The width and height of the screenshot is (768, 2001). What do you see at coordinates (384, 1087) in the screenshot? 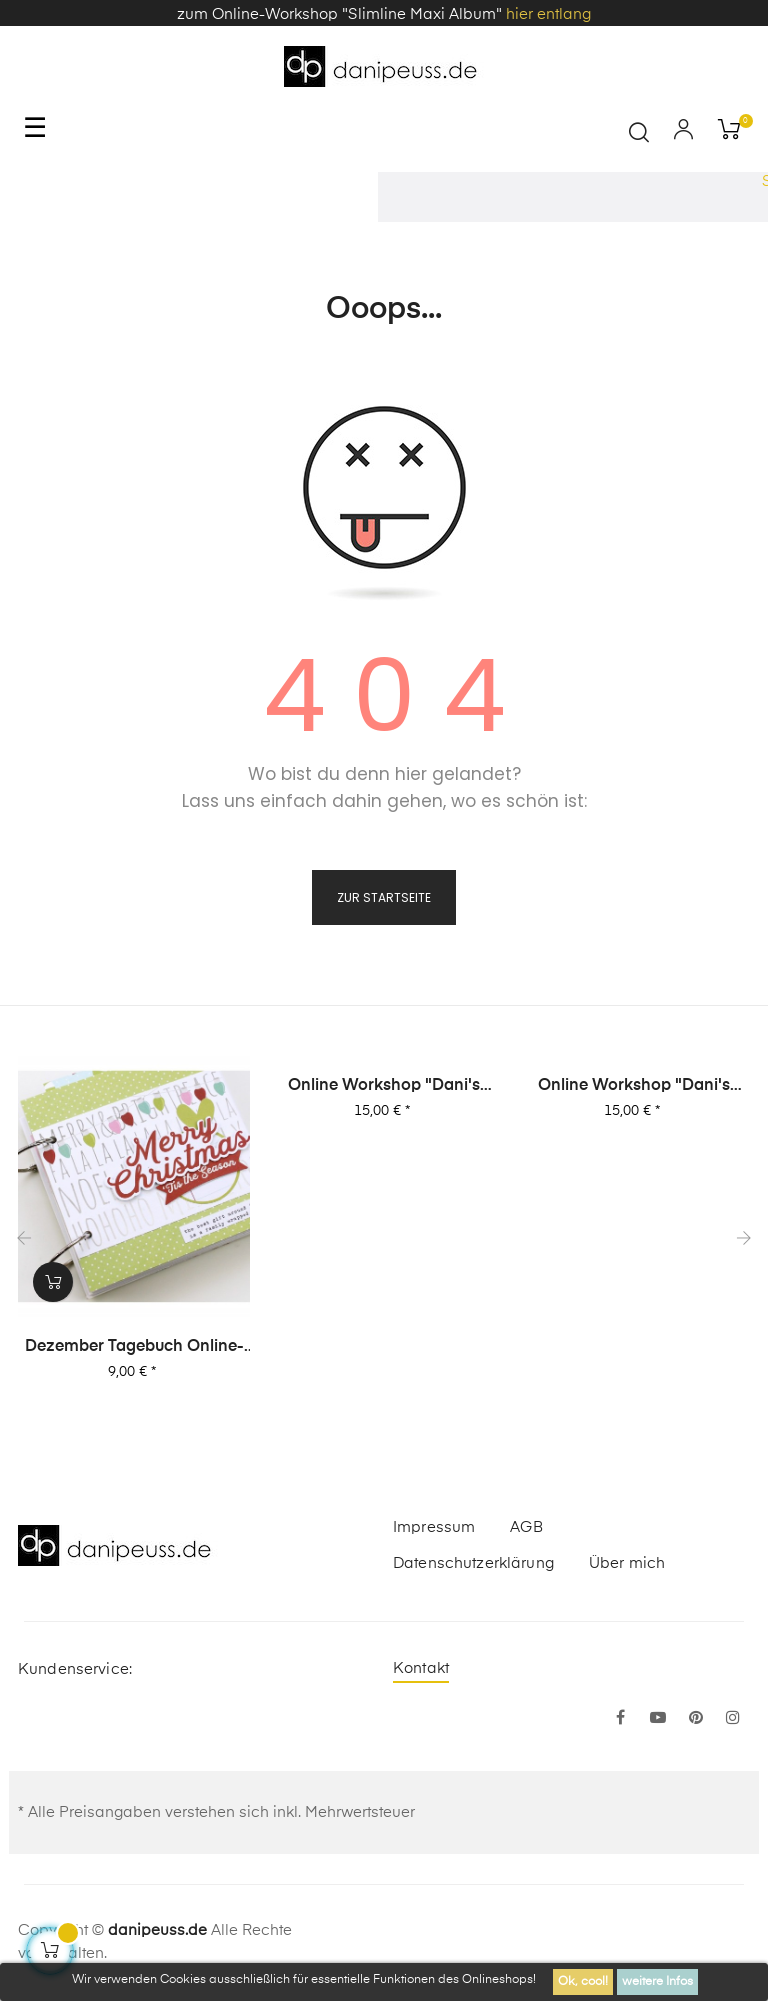
I see `Online Workshop "Dani's Layout Sixpack" Vol. 2` at bounding box center [384, 1087].